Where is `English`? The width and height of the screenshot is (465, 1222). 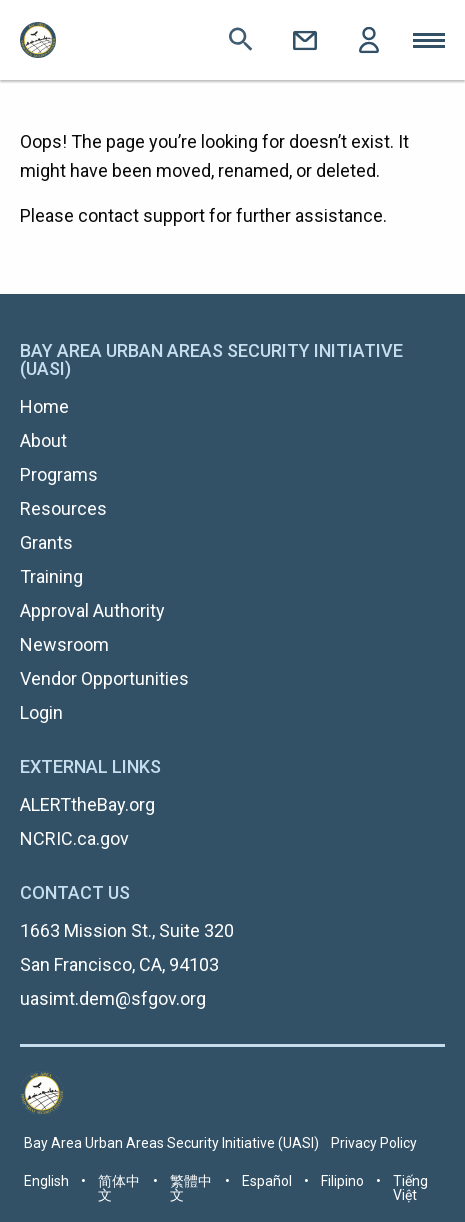 English is located at coordinates (46, 1181).